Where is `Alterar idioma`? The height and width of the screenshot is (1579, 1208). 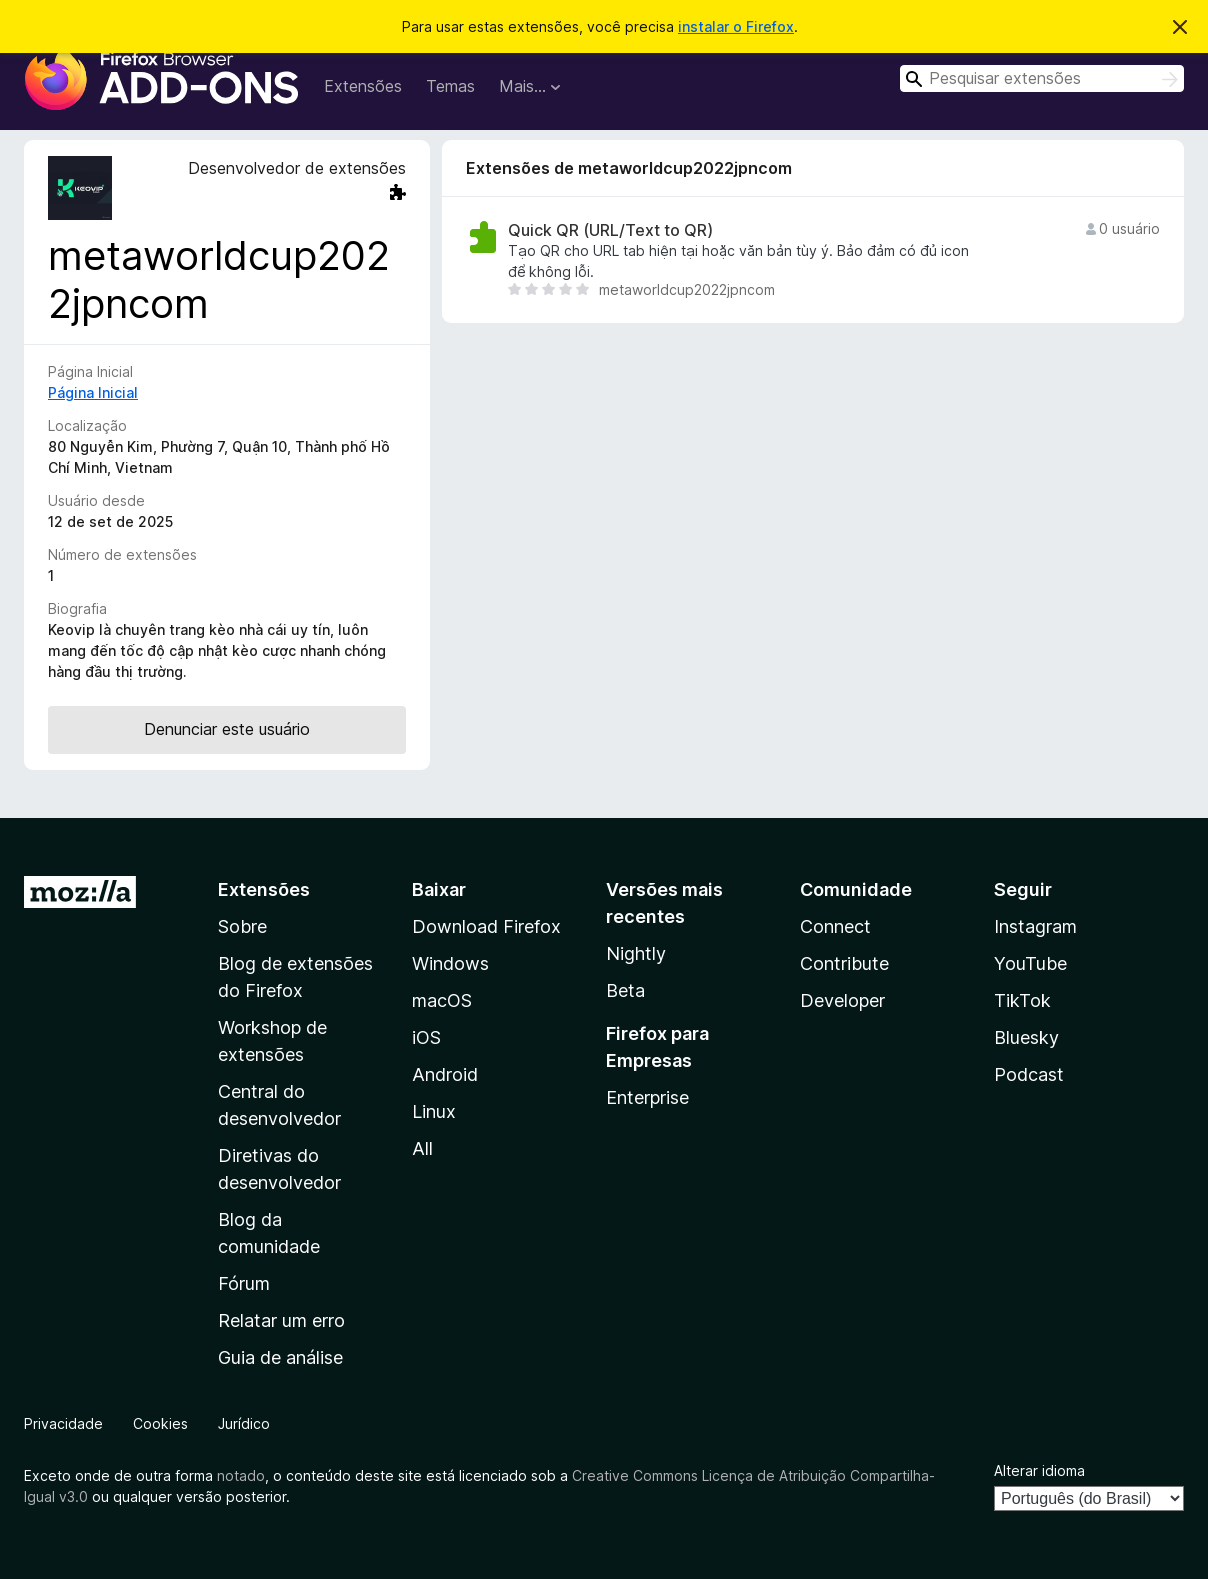 Alterar idioma is located at coordinates (1039, 1470).